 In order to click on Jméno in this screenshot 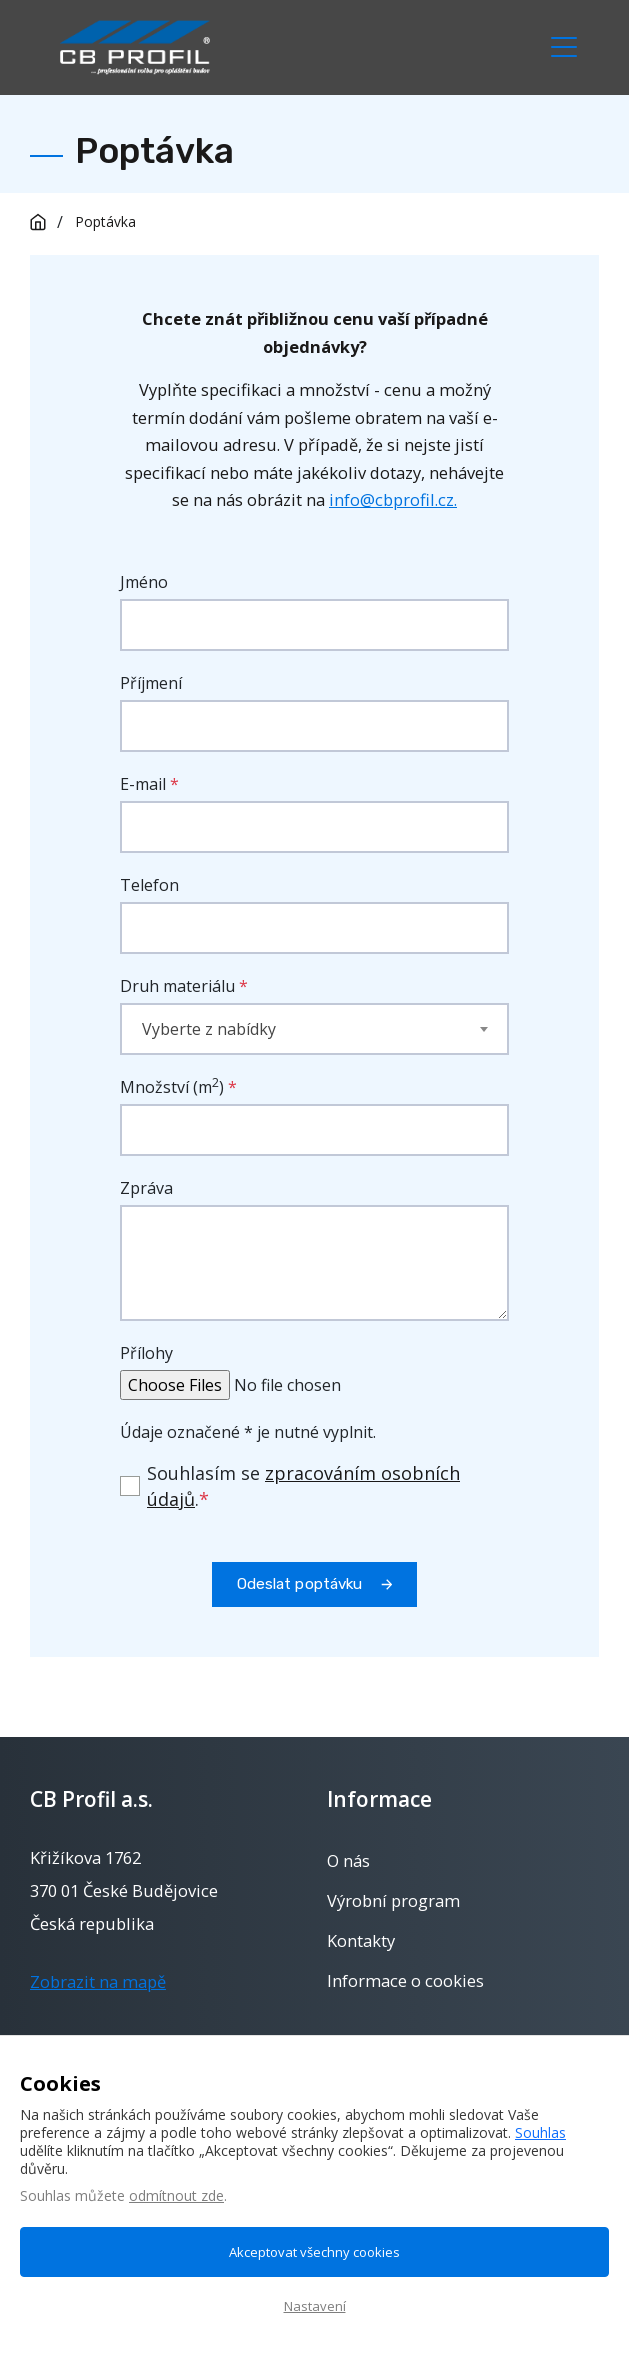, I will do `click(144, 582)`.